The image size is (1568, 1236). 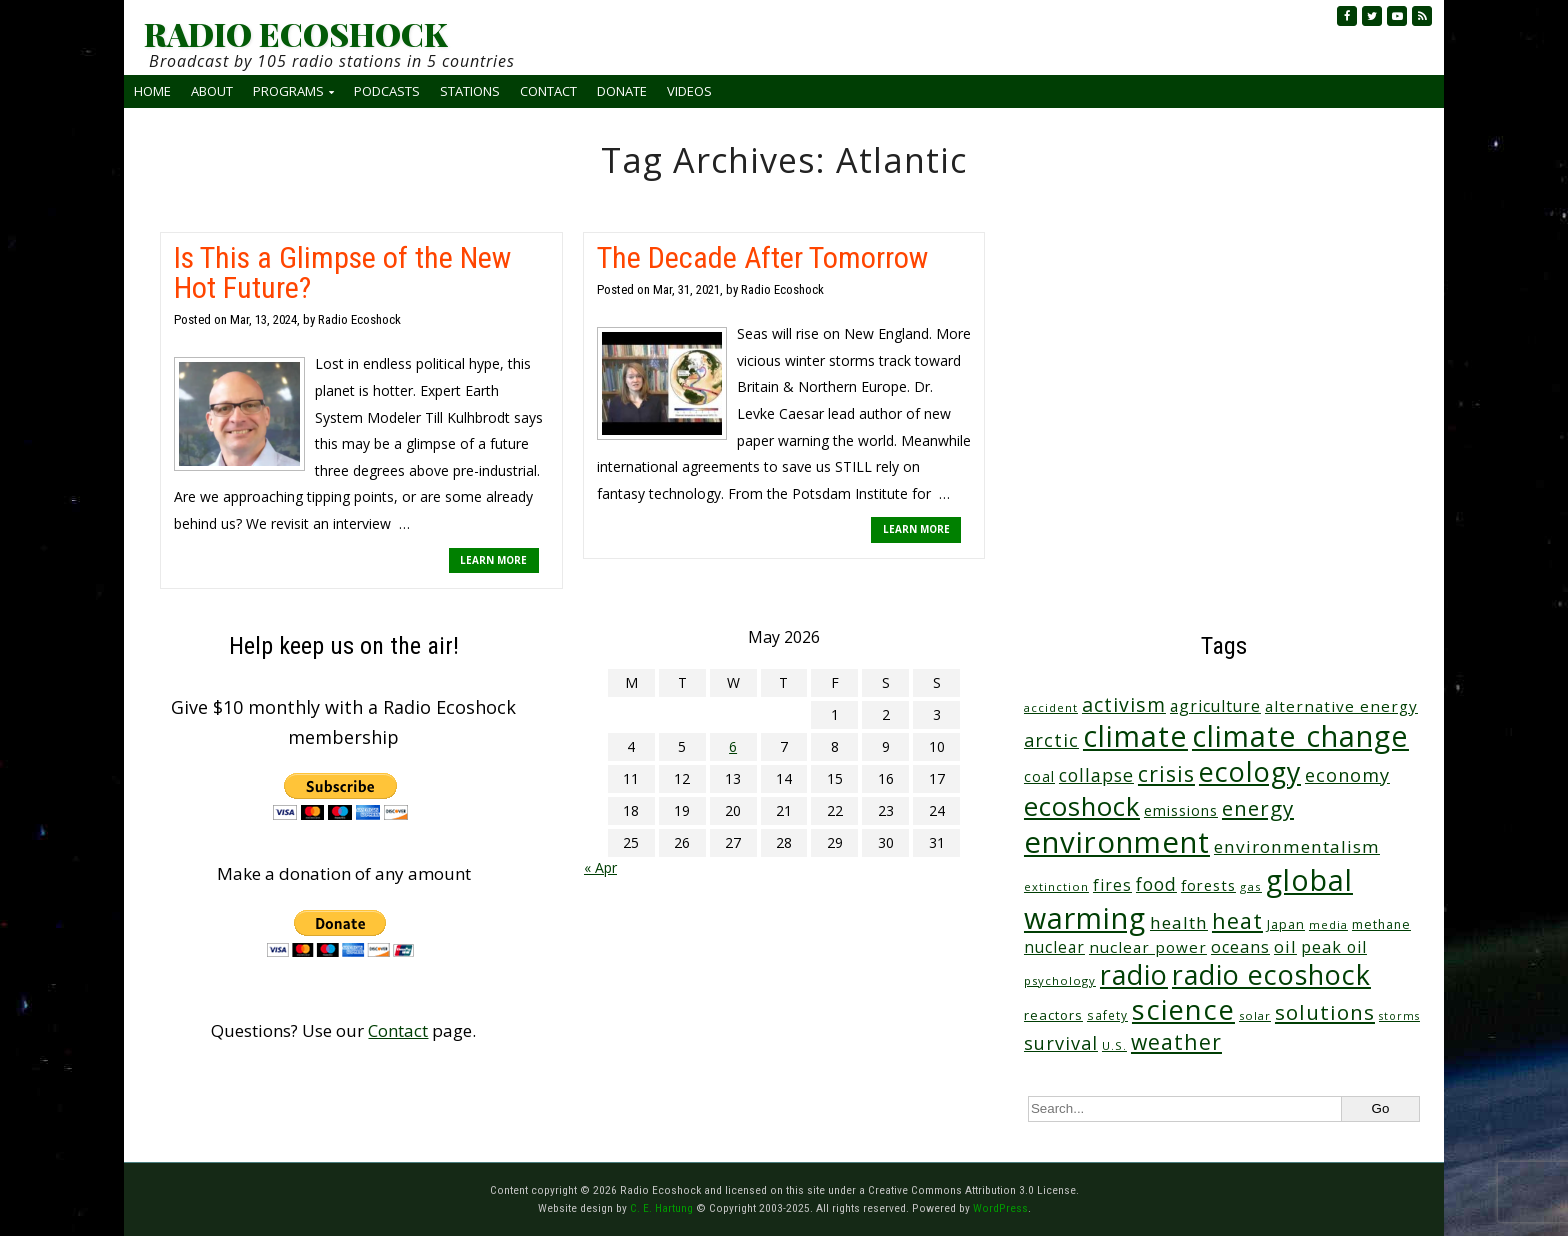 I want to click on radio ecoshock [radio ecoshock (457 items)], so click(x=1271, y=974).